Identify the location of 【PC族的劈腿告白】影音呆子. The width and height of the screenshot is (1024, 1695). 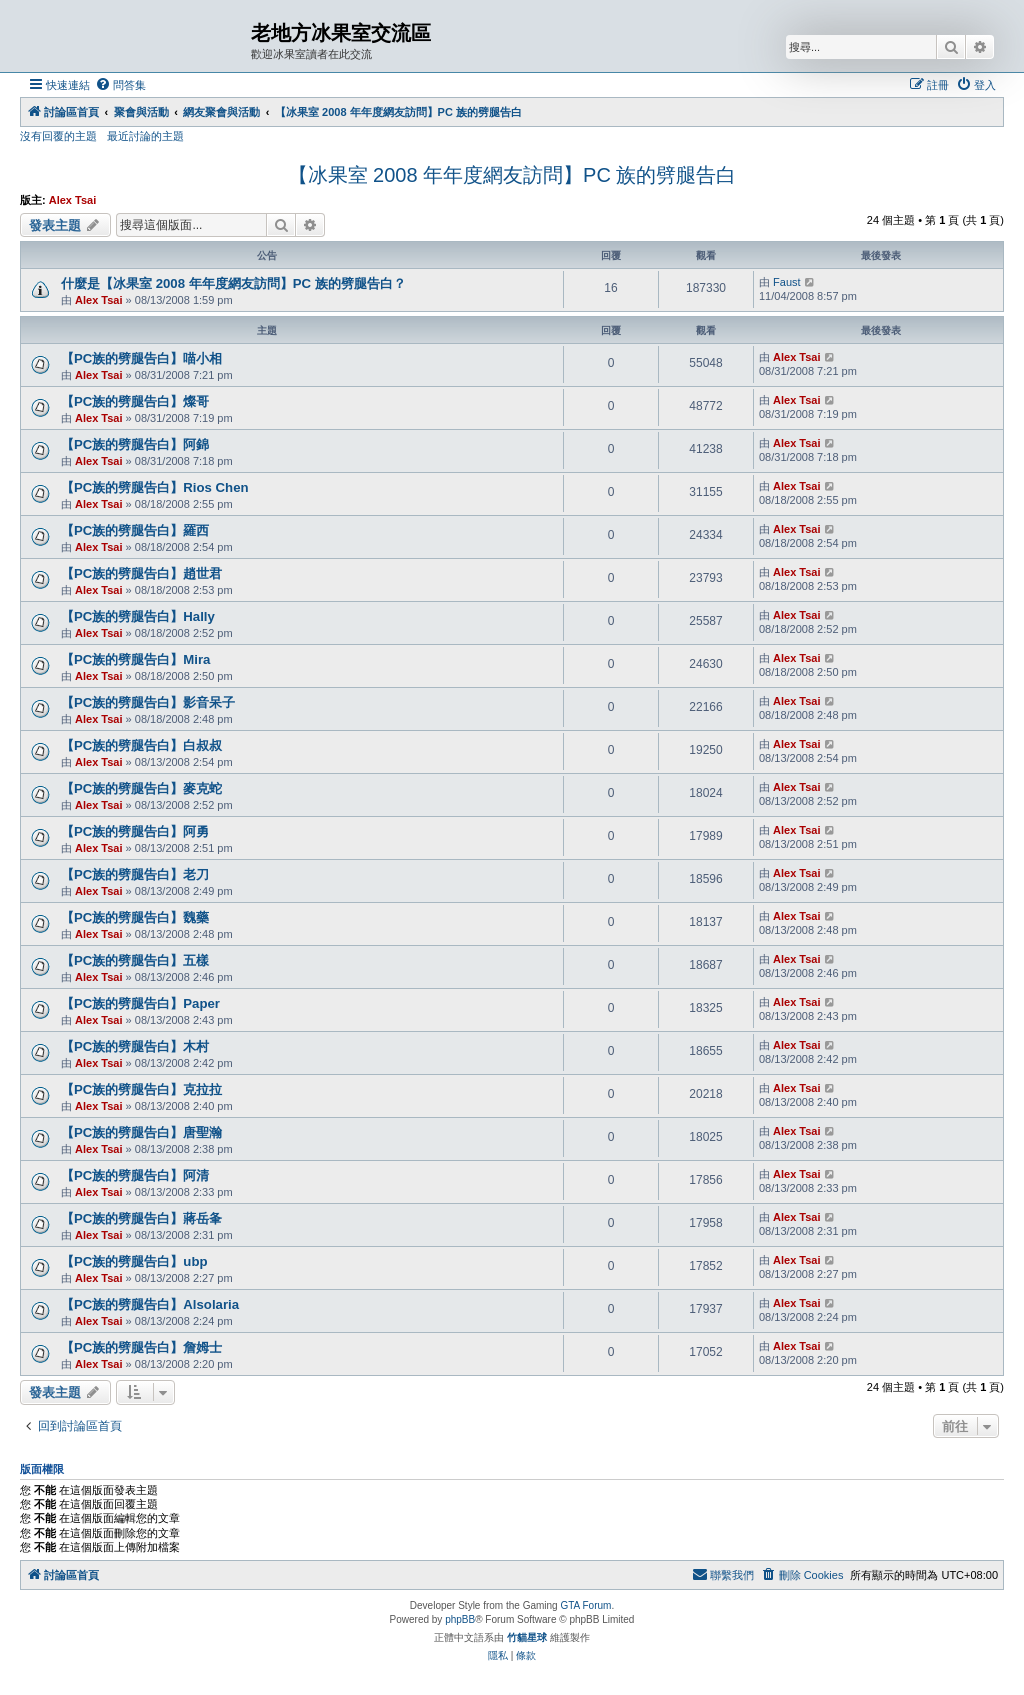
(148, 702).